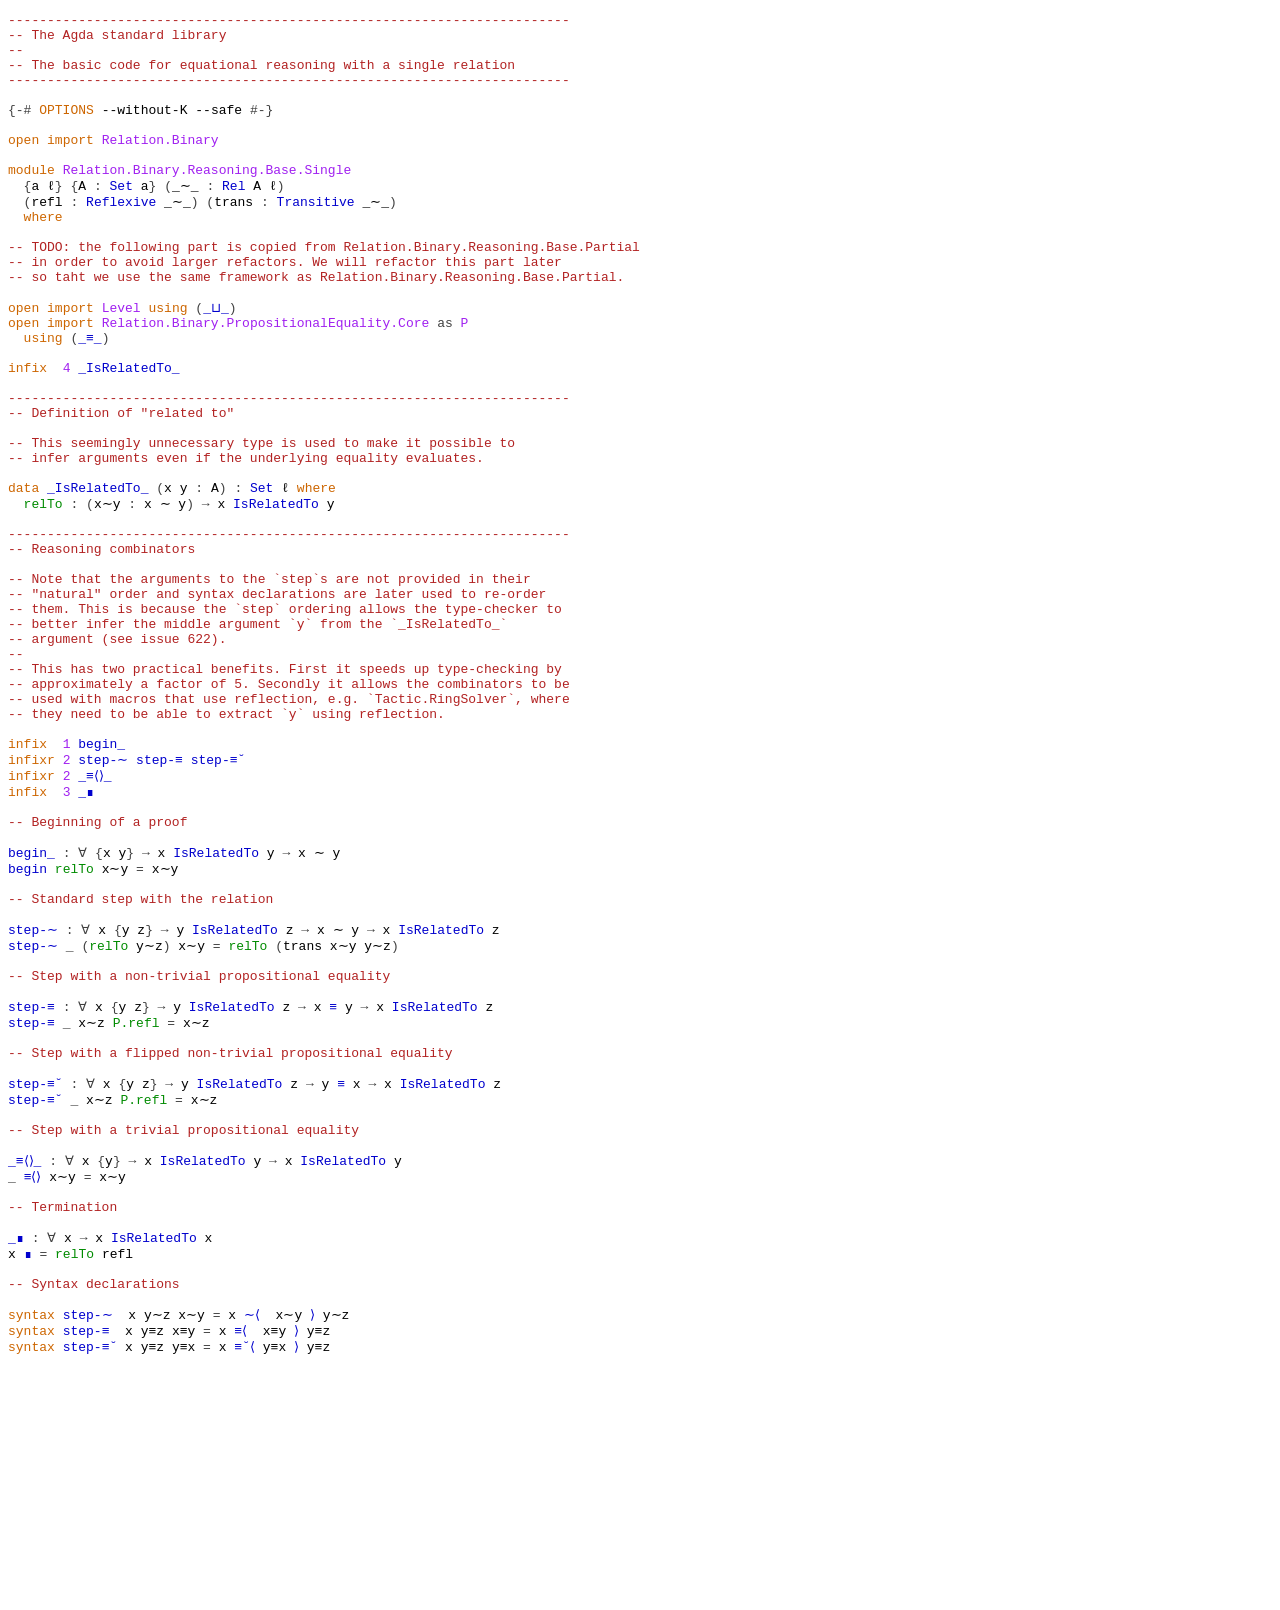 The height and width of the screenshot is (1610, 1280). Describe the element at coordinates (156, 904) in the screenshot. I see `step-≡` at that location.